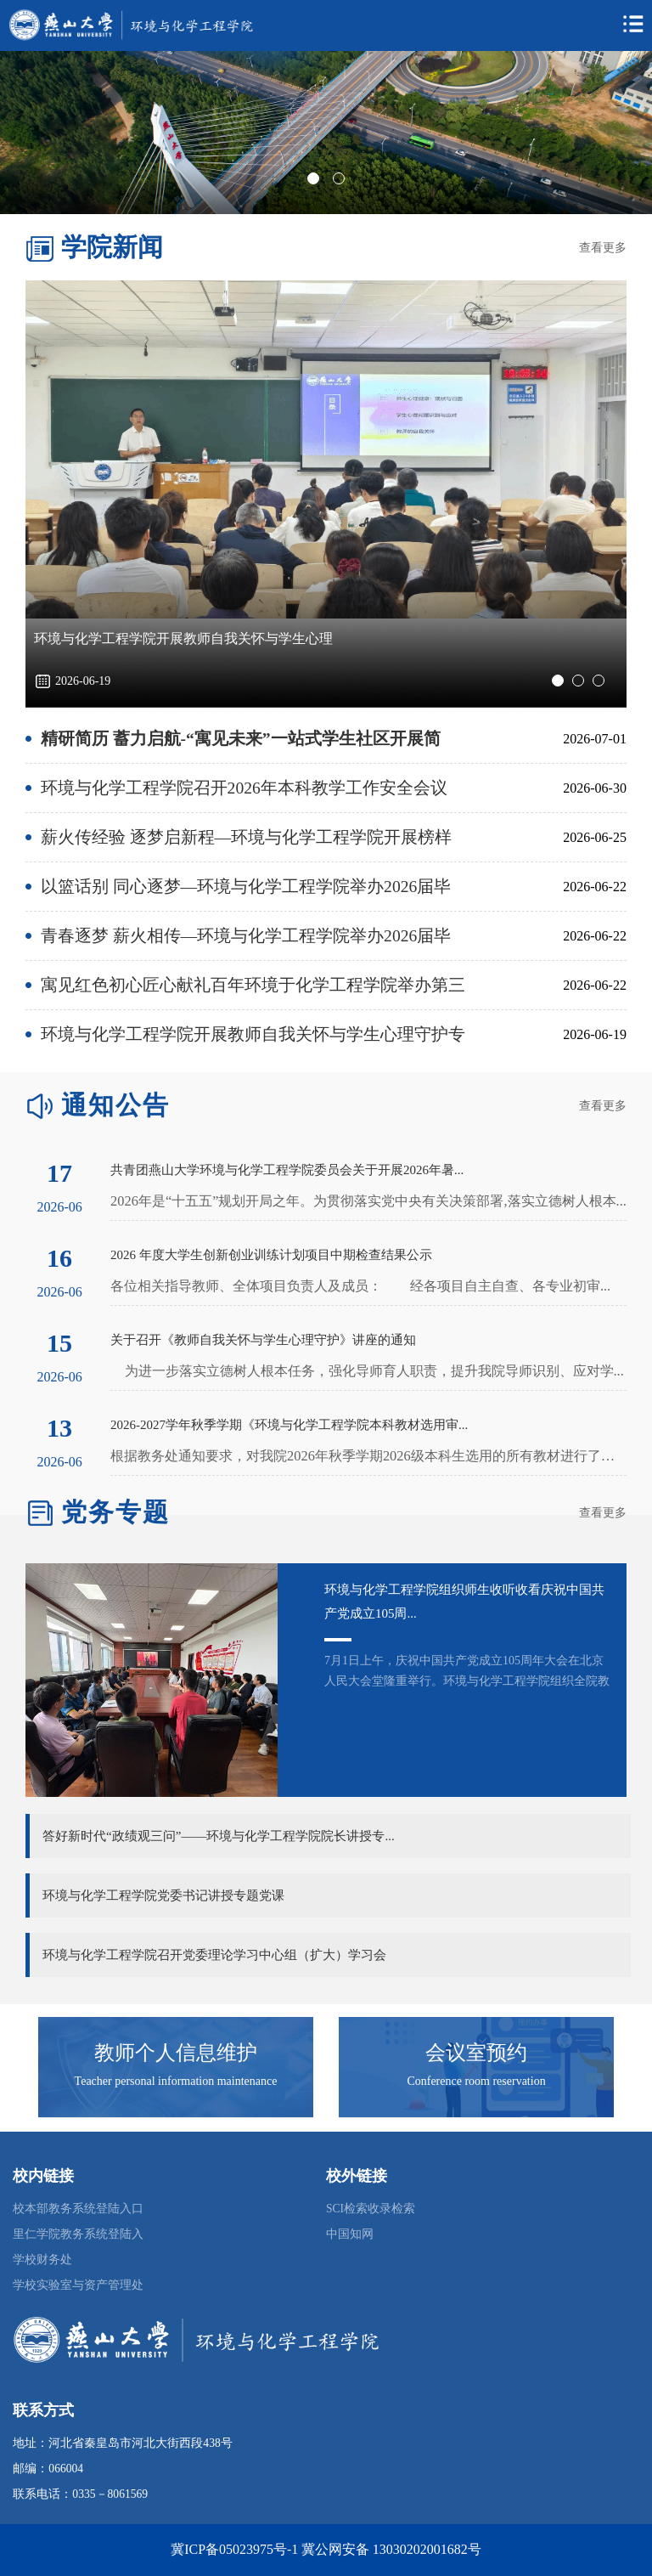 The image size is (652, 2576). Describe the element at coordinates (244, 788) in the screenshot. I see `环境与化学工程学院召开2026年本科教学工作安全会议` at that location.